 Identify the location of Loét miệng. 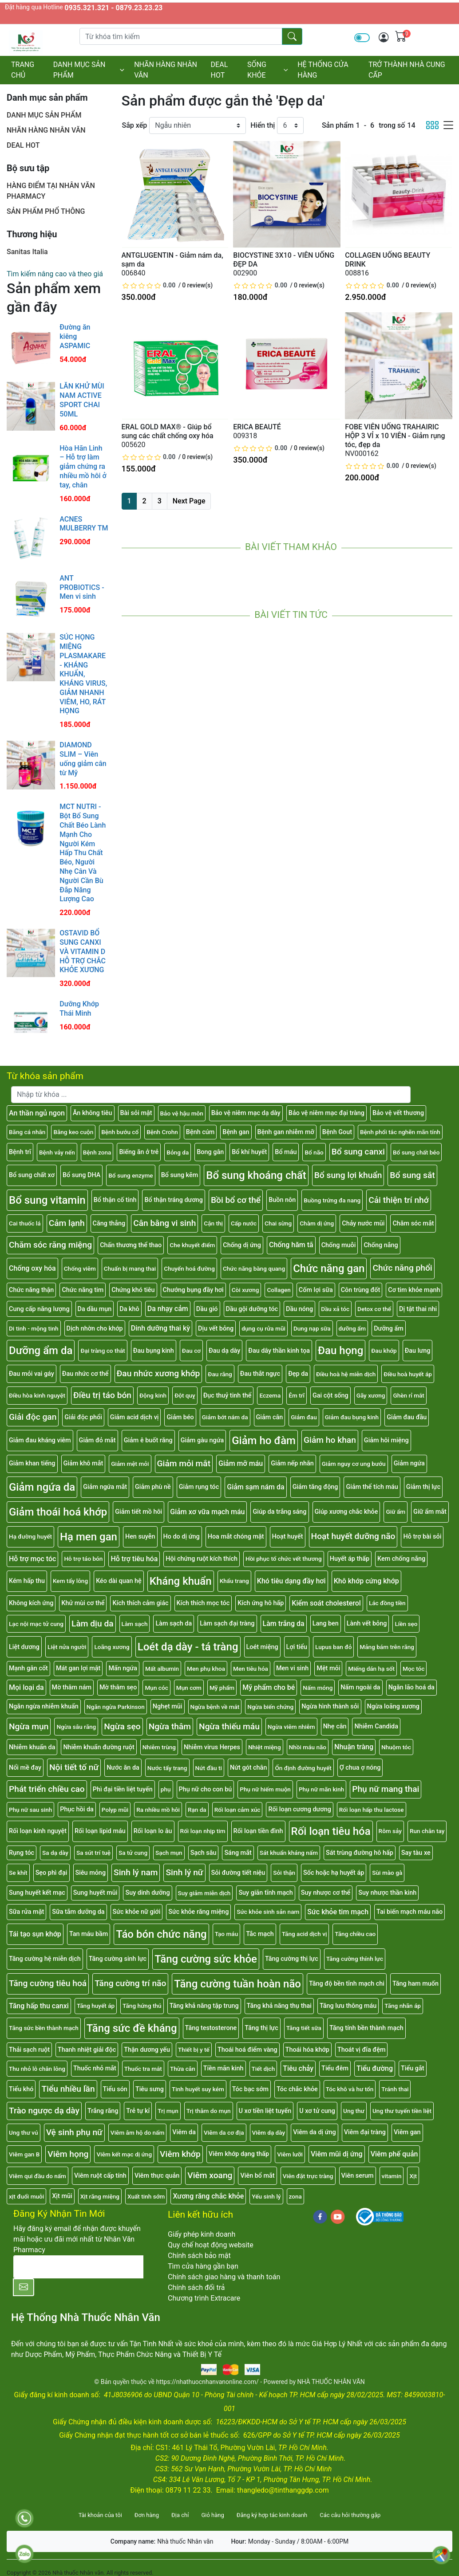
(262, 1647).